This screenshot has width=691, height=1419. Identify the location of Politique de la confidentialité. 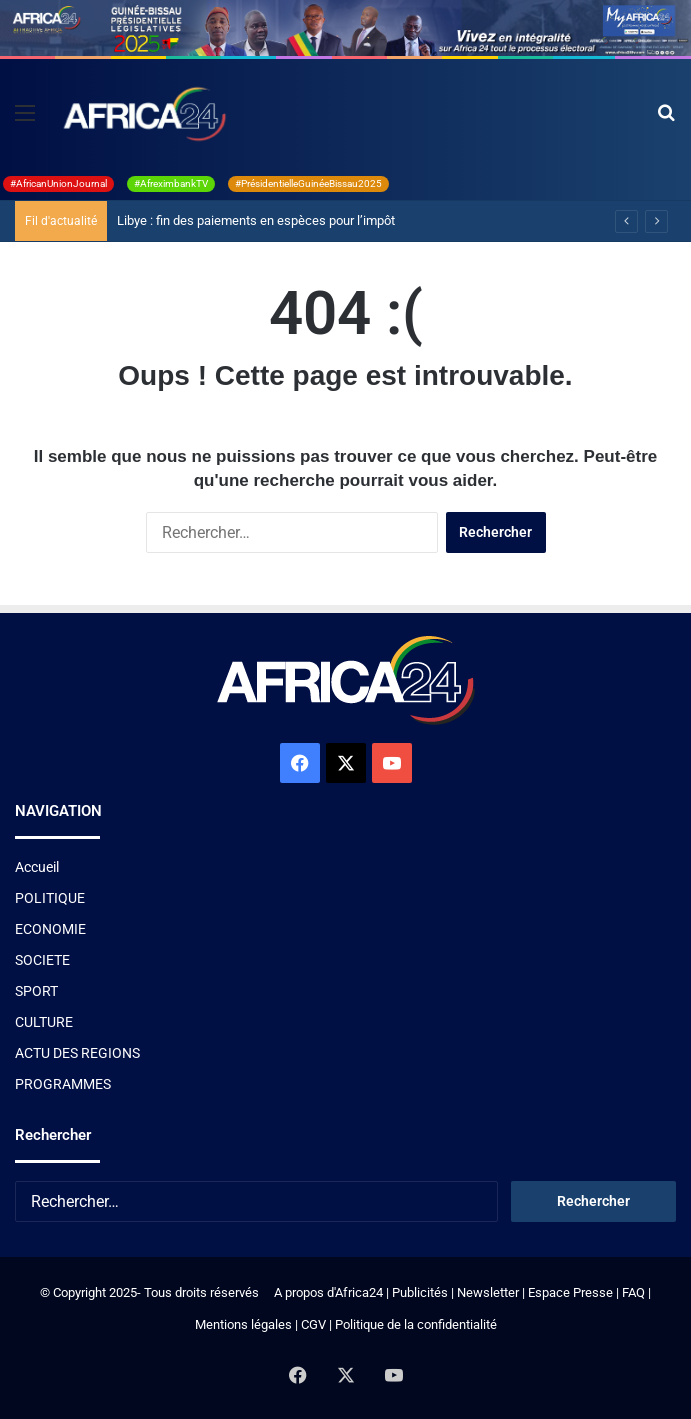
(416, 1324).